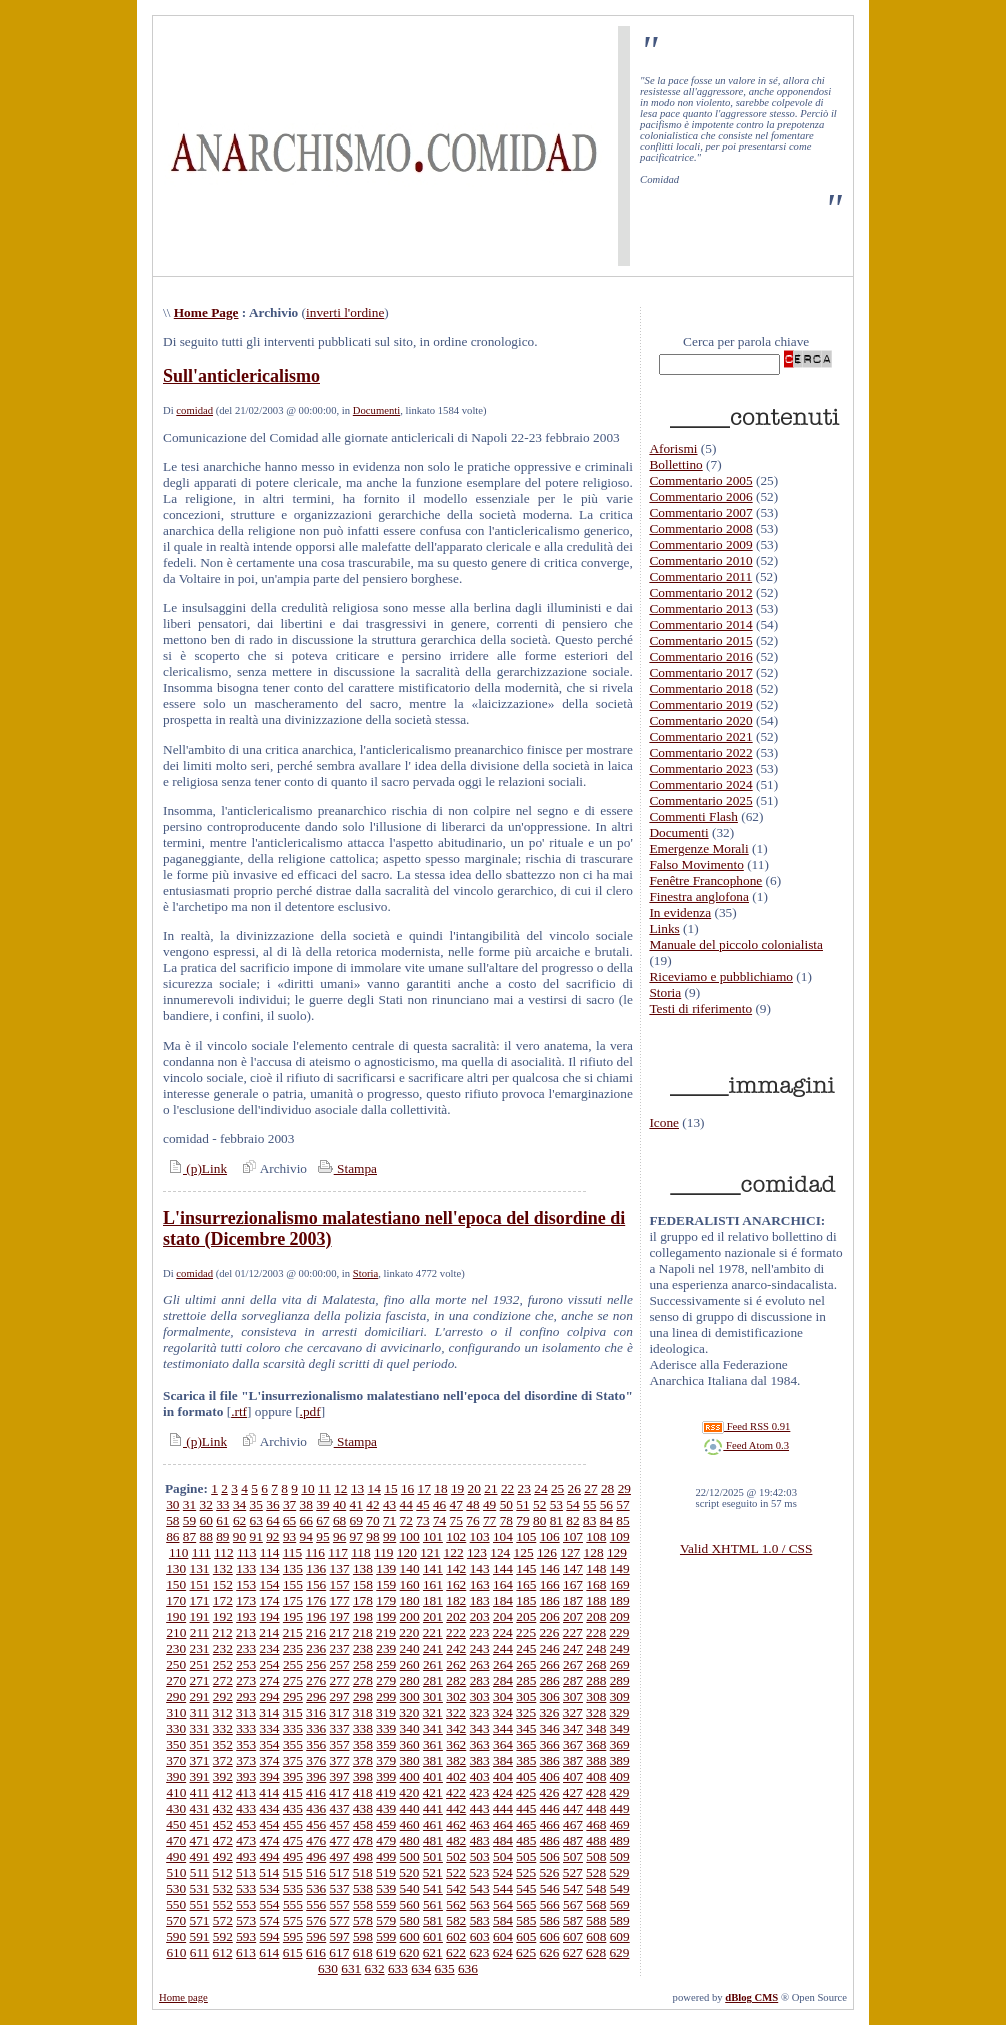  Describe the element at coordinates (620, 1568) in the screenshot. I see `149` at that location.